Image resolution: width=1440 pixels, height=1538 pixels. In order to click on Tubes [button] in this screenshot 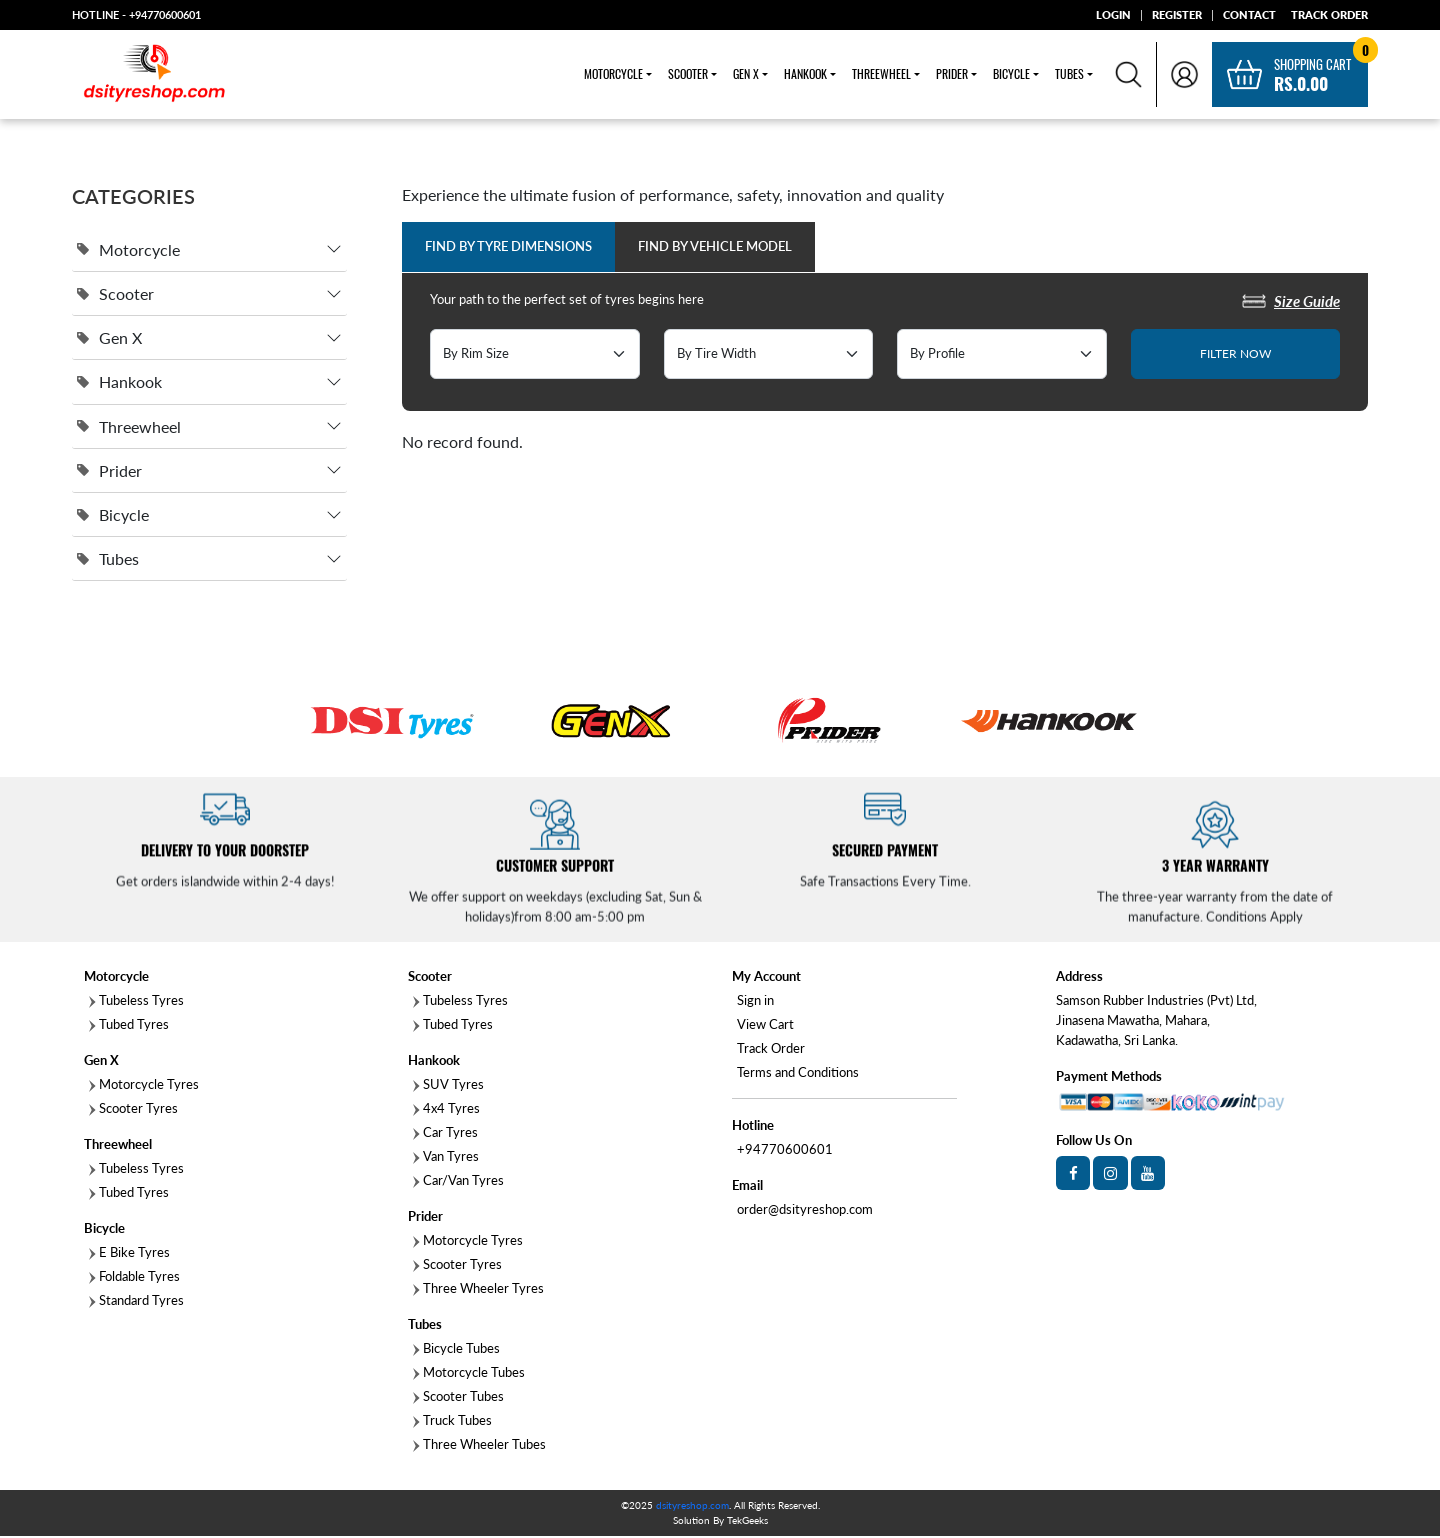, I will do `click(1069, 75)`.